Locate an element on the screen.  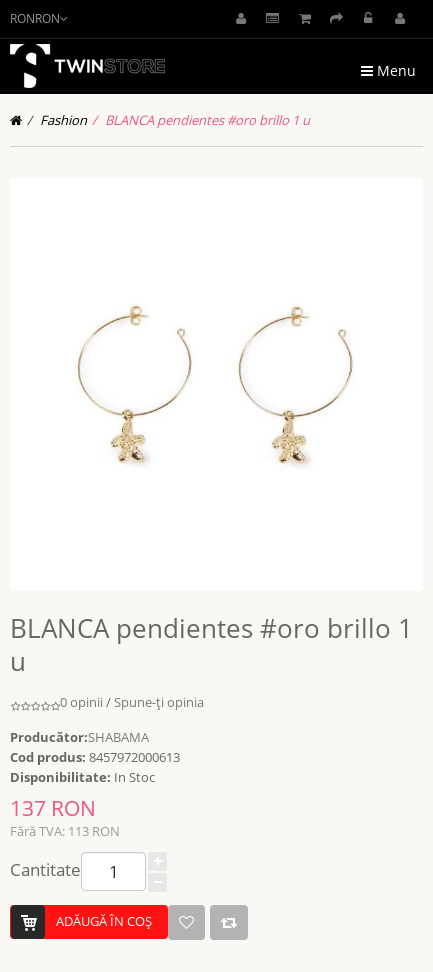
BLANCA pendientes #oro brillo 1 u is located at coordinates (207, 120).